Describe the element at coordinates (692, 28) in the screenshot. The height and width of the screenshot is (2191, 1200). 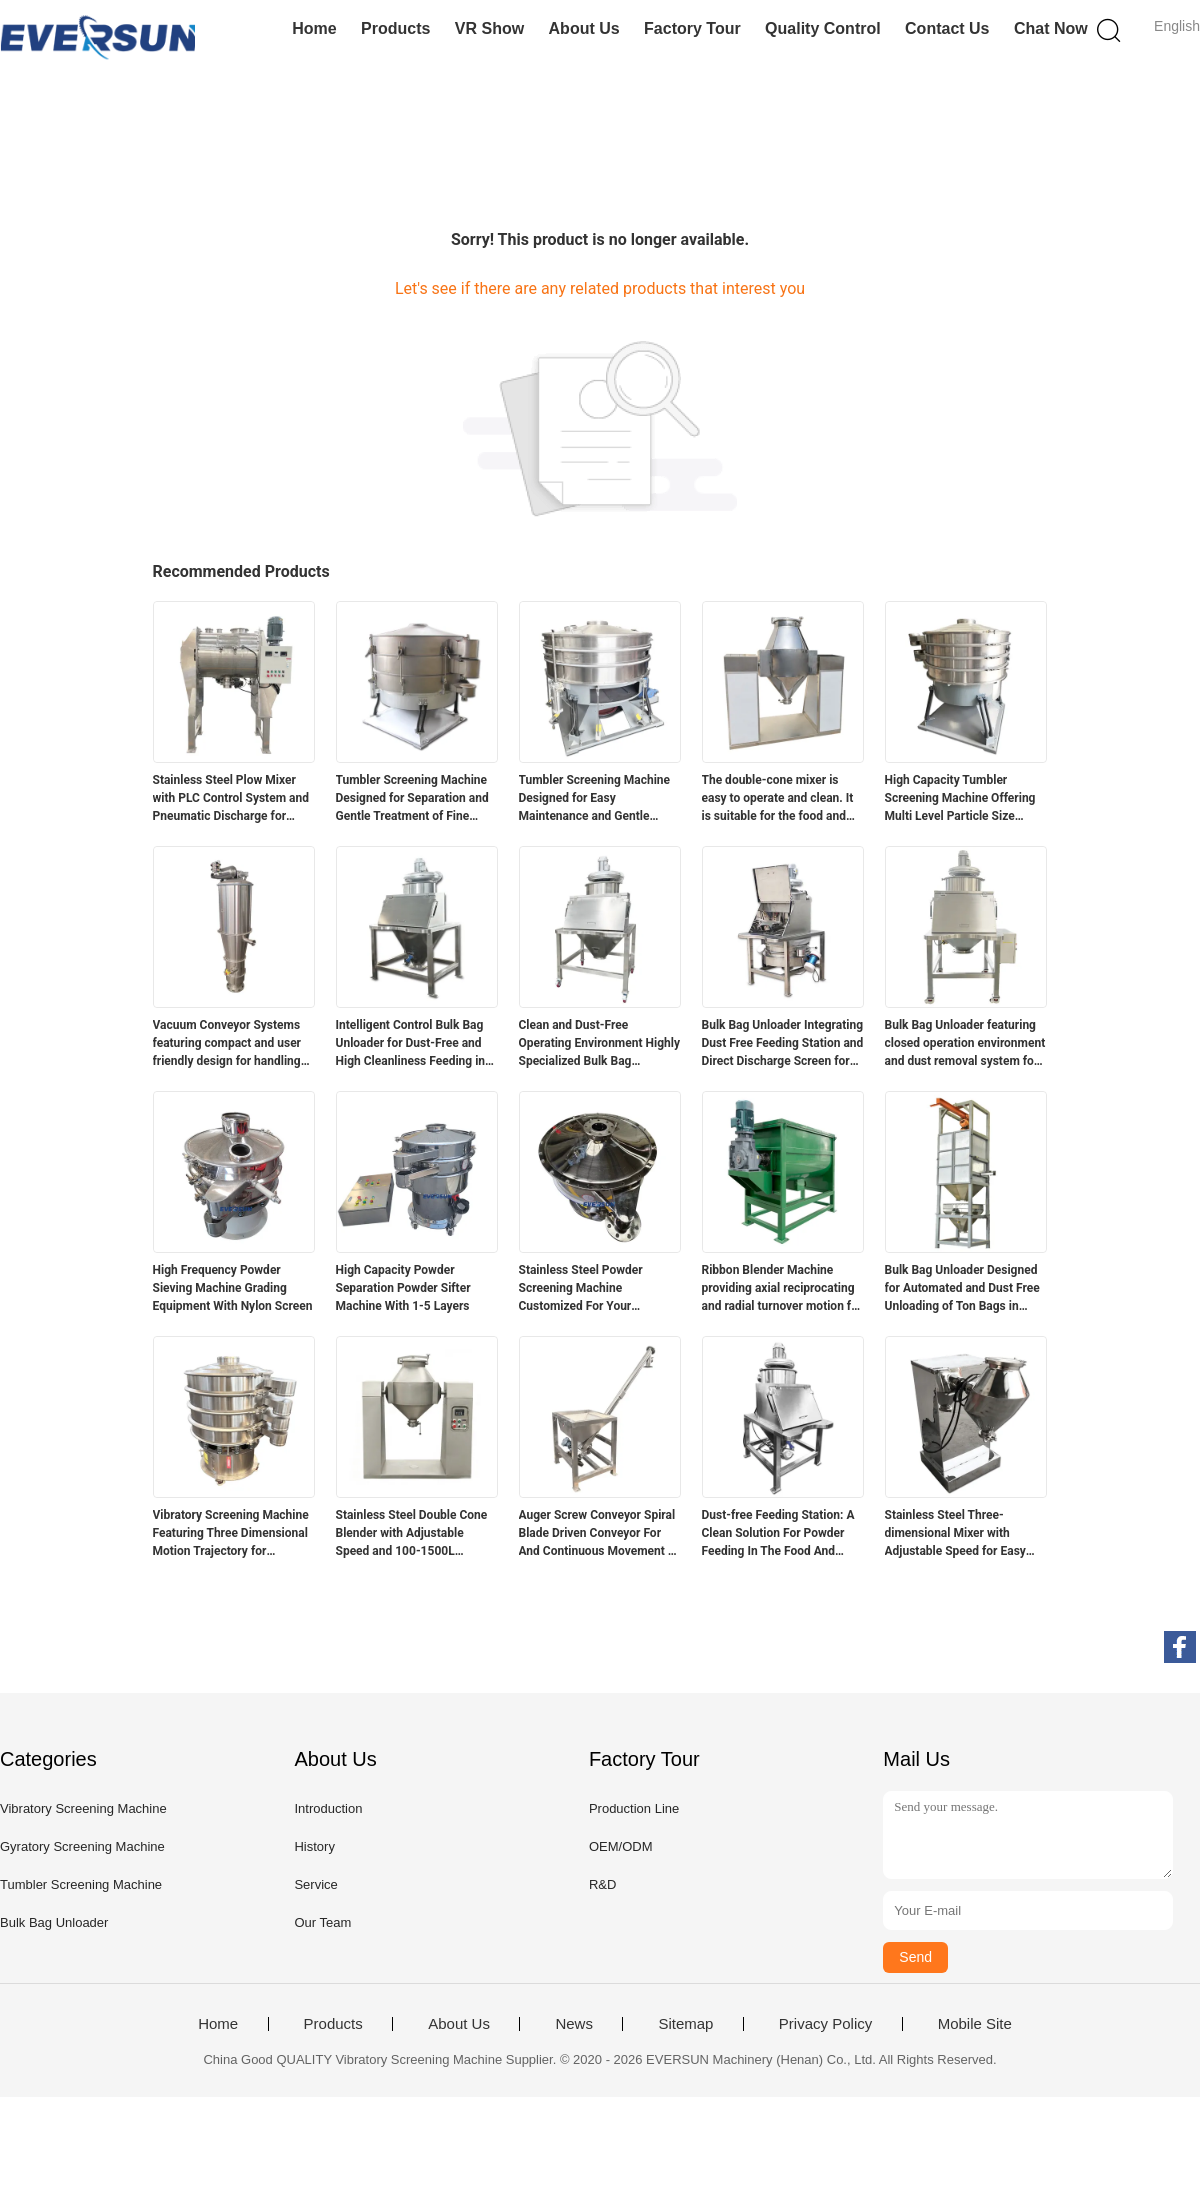
I see `Factory Tour` at that location.